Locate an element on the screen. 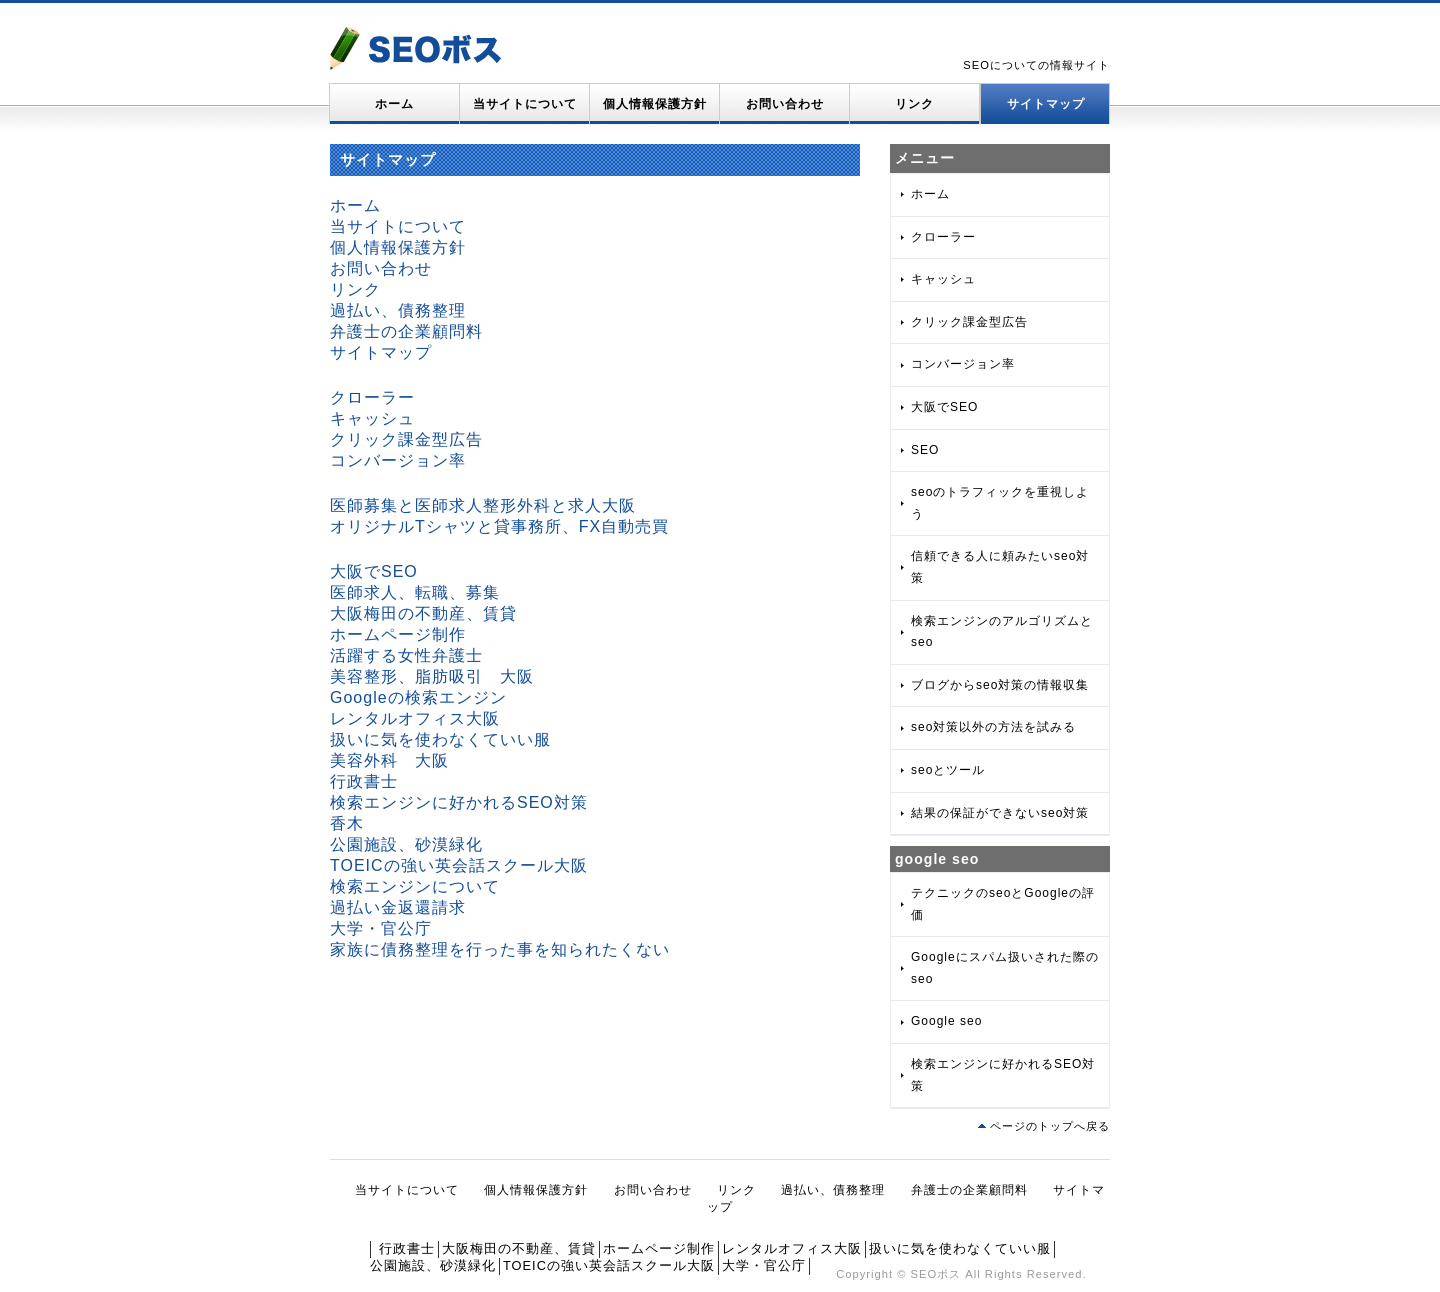  医師募集と医師求人整形外科と求人大阪 is located at coordinates (483, 505).